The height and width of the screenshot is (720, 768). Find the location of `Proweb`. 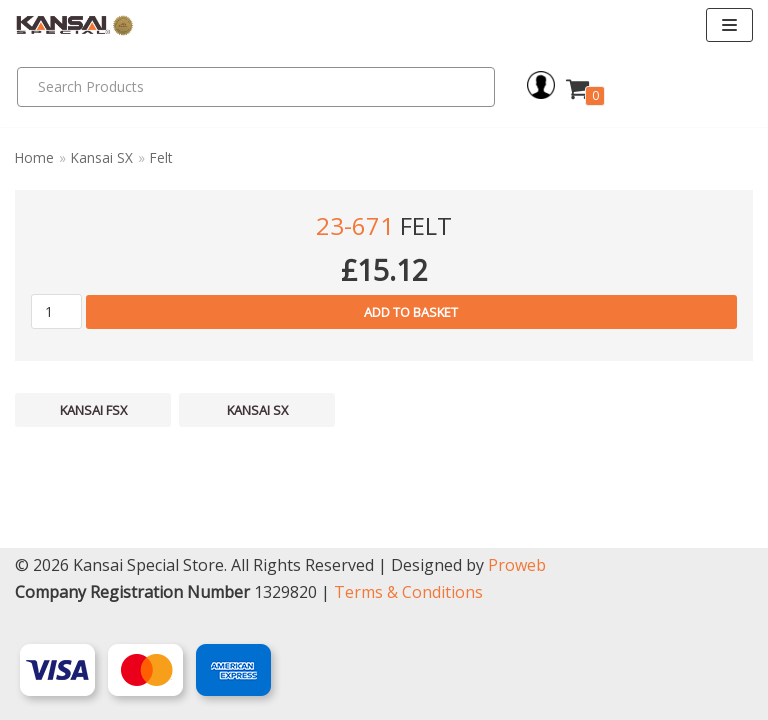

Proweb is located at coordinates (517, 565).